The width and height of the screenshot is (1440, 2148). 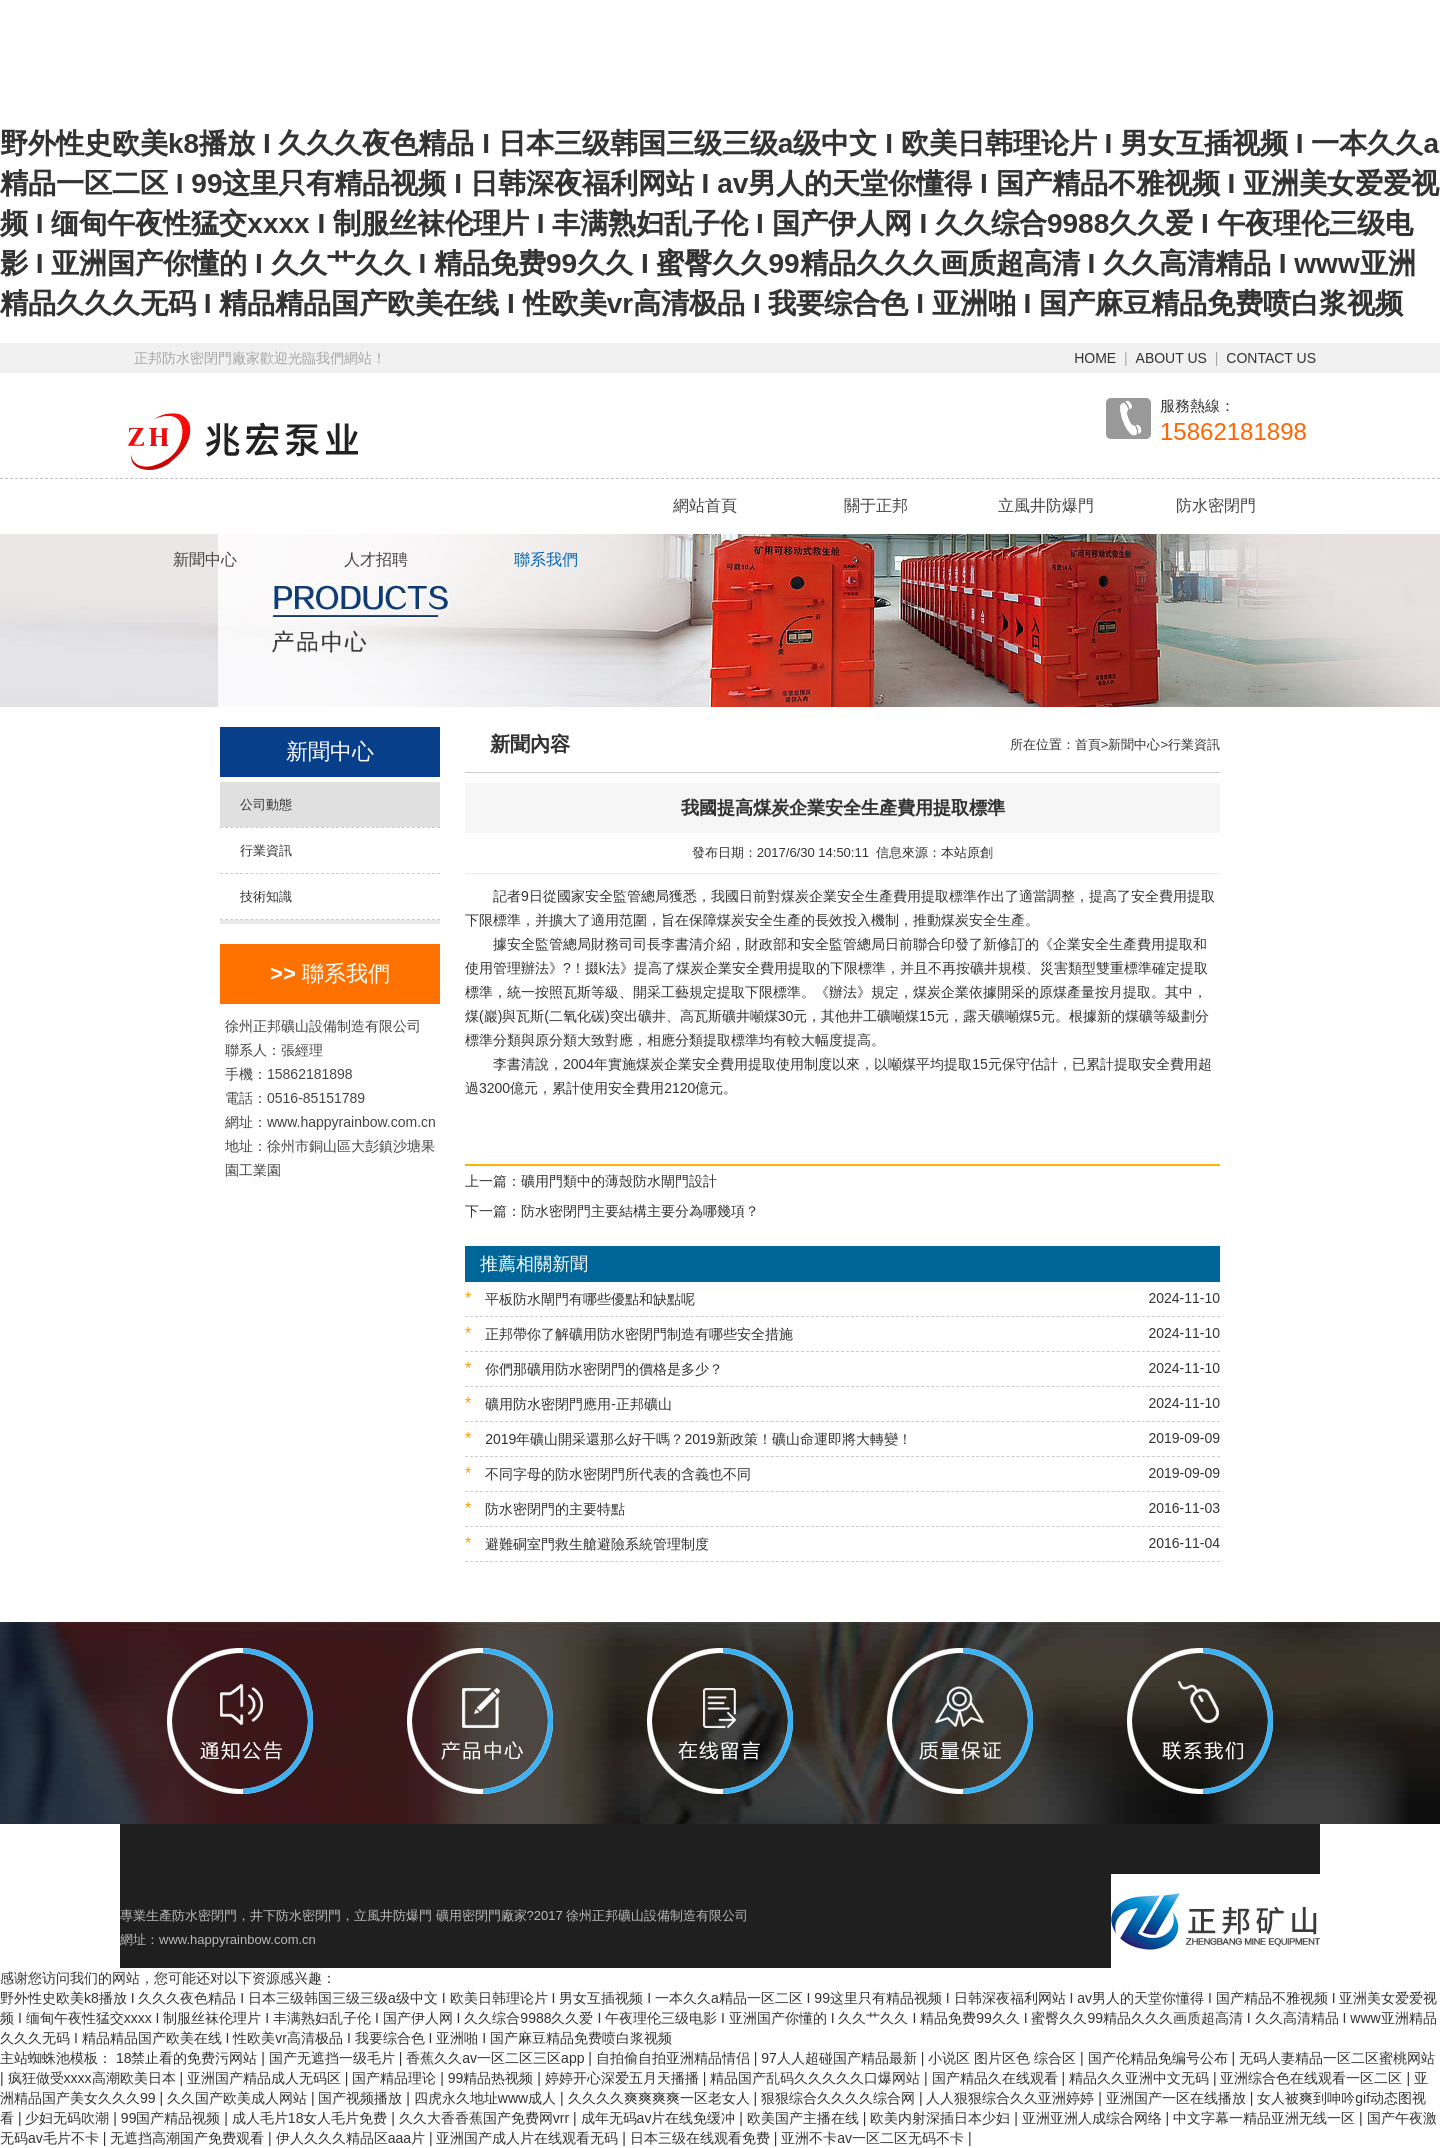 What do you see at coordinates (1088, 744) in the screenshot?
I see `首頁` at bounding box center [1088, 744].